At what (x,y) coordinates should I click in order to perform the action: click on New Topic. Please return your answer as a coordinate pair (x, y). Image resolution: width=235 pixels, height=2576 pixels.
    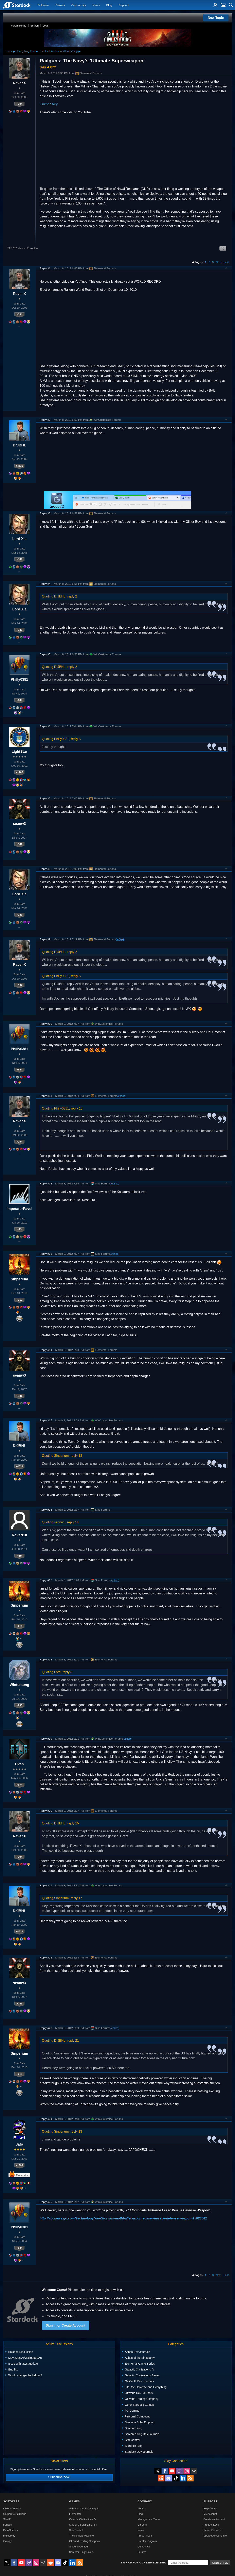
    Looking at the image, I should click on (216, 17).